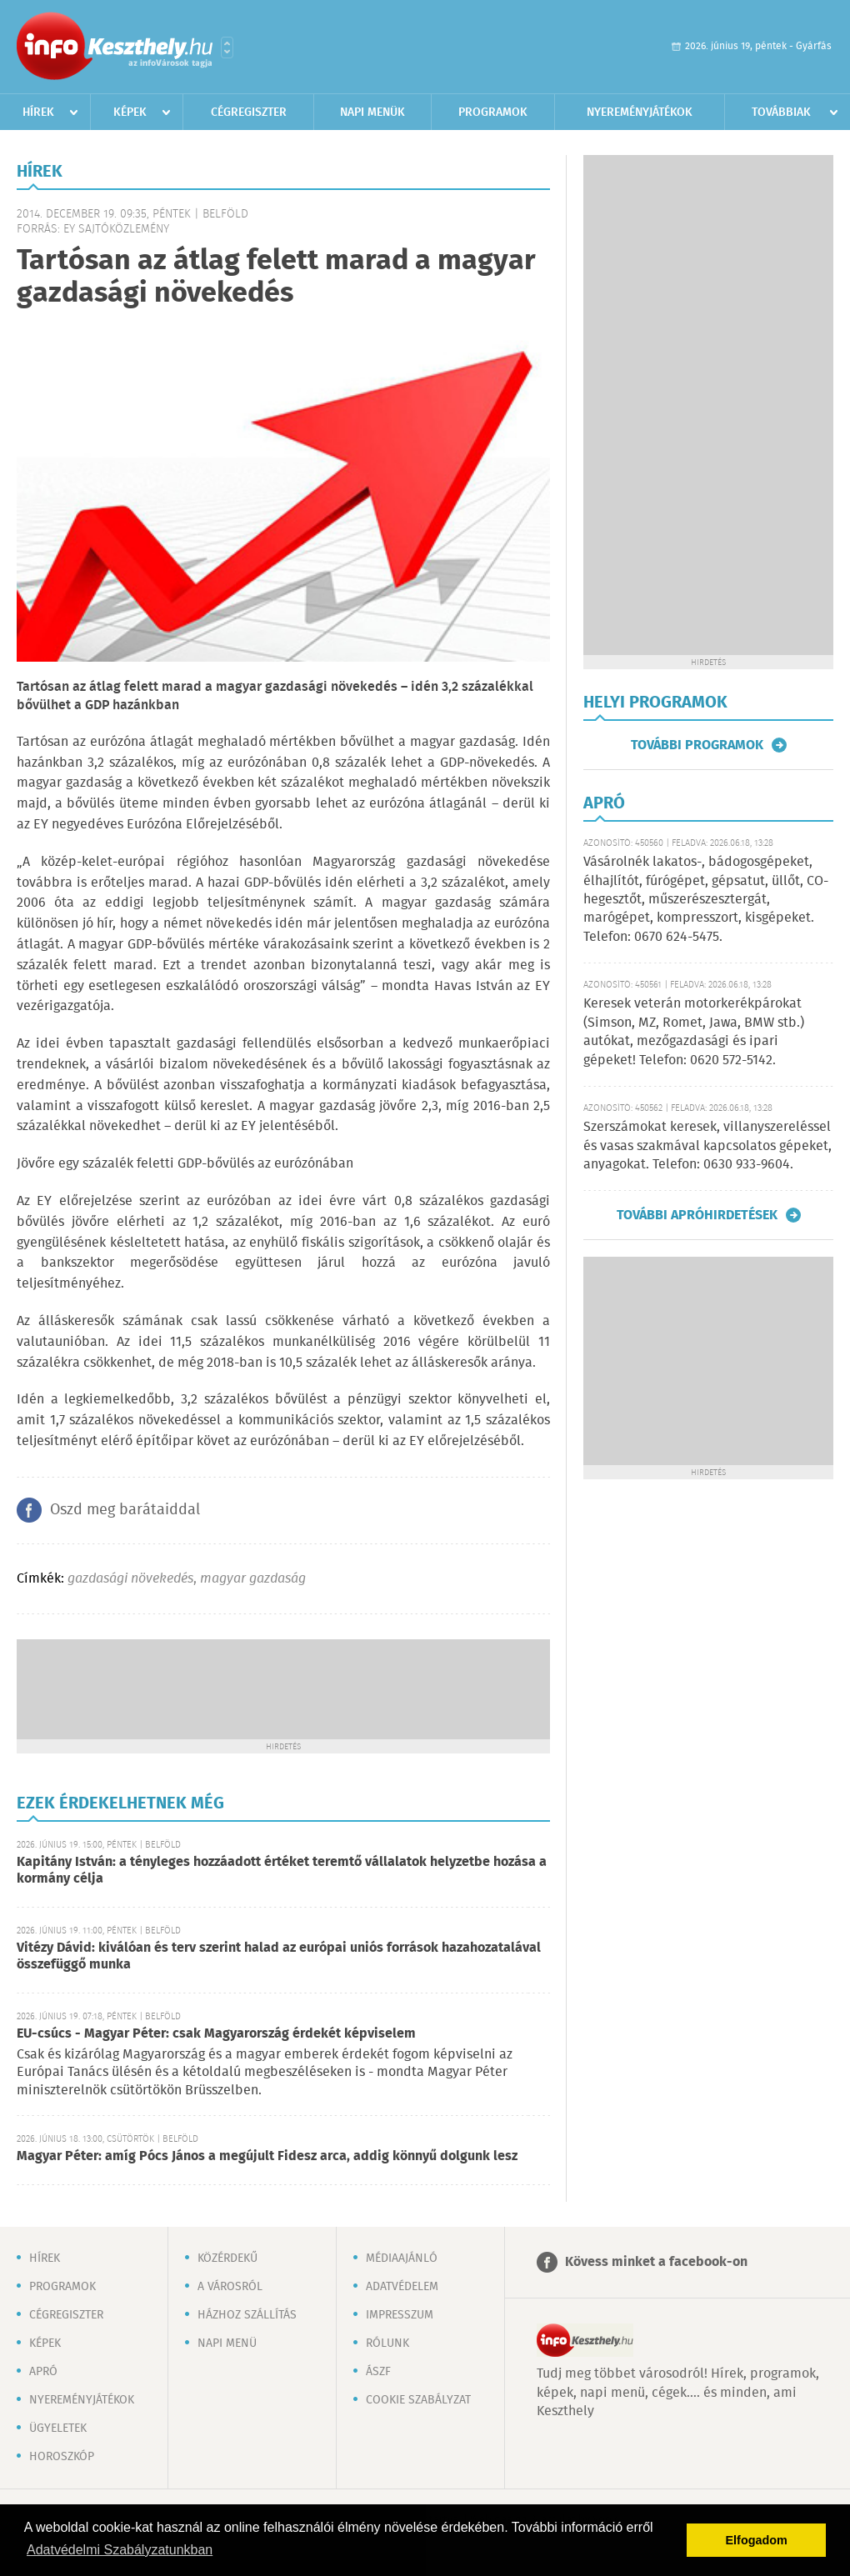 The image size is (850, 2576). I want to click on Vitézy Dávid: kiválóan és terv szerint halad az európai uniós források hazahozatalával összefüggő munka, so click(279, 1956).